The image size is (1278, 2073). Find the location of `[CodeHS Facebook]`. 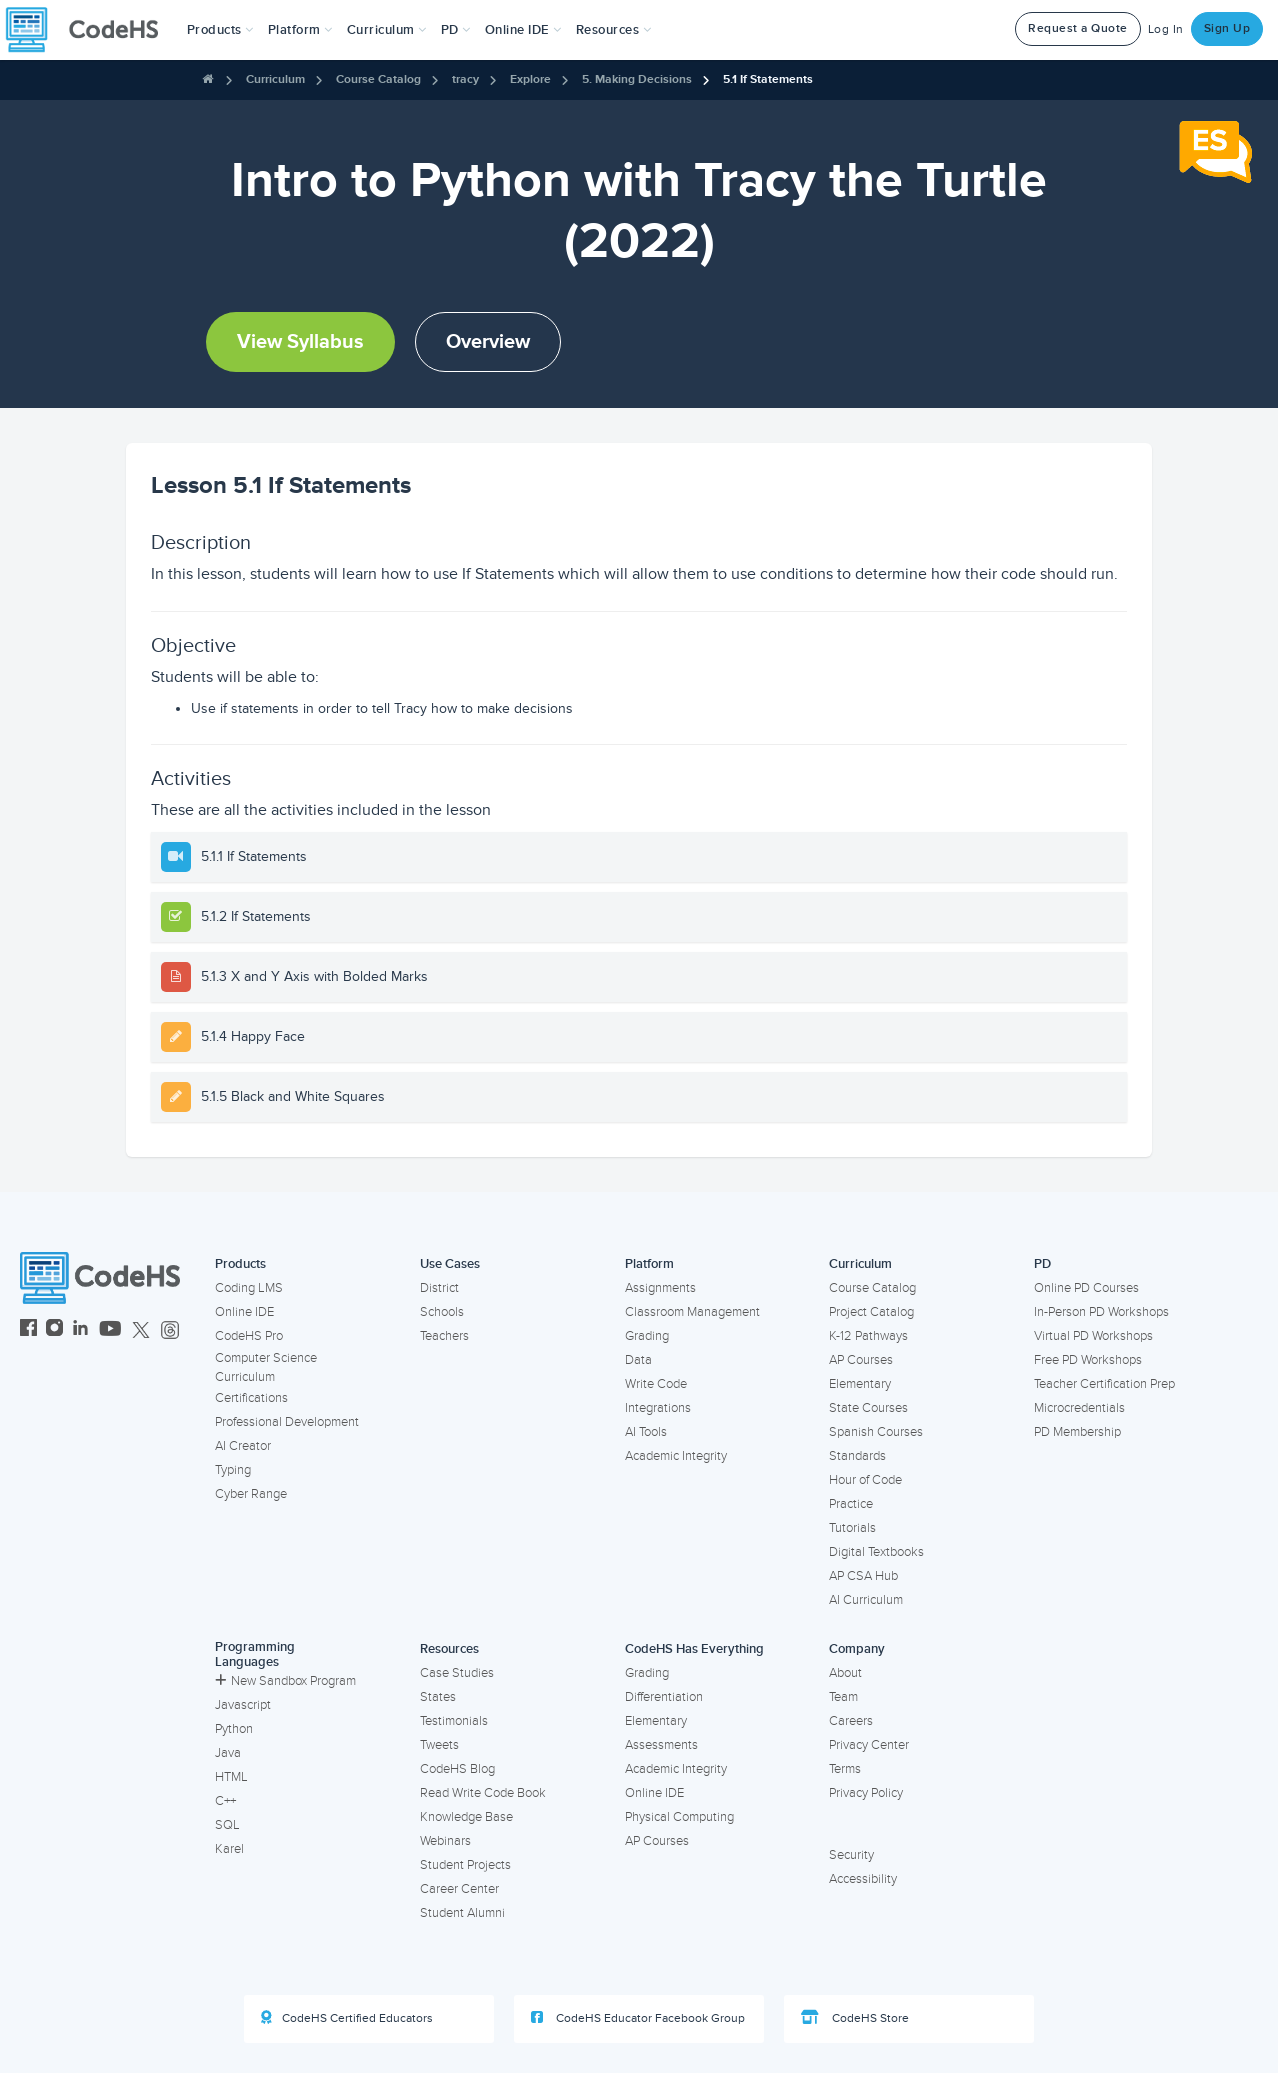

[CodeHS Facebook] is located at coordinates (28, 1330).